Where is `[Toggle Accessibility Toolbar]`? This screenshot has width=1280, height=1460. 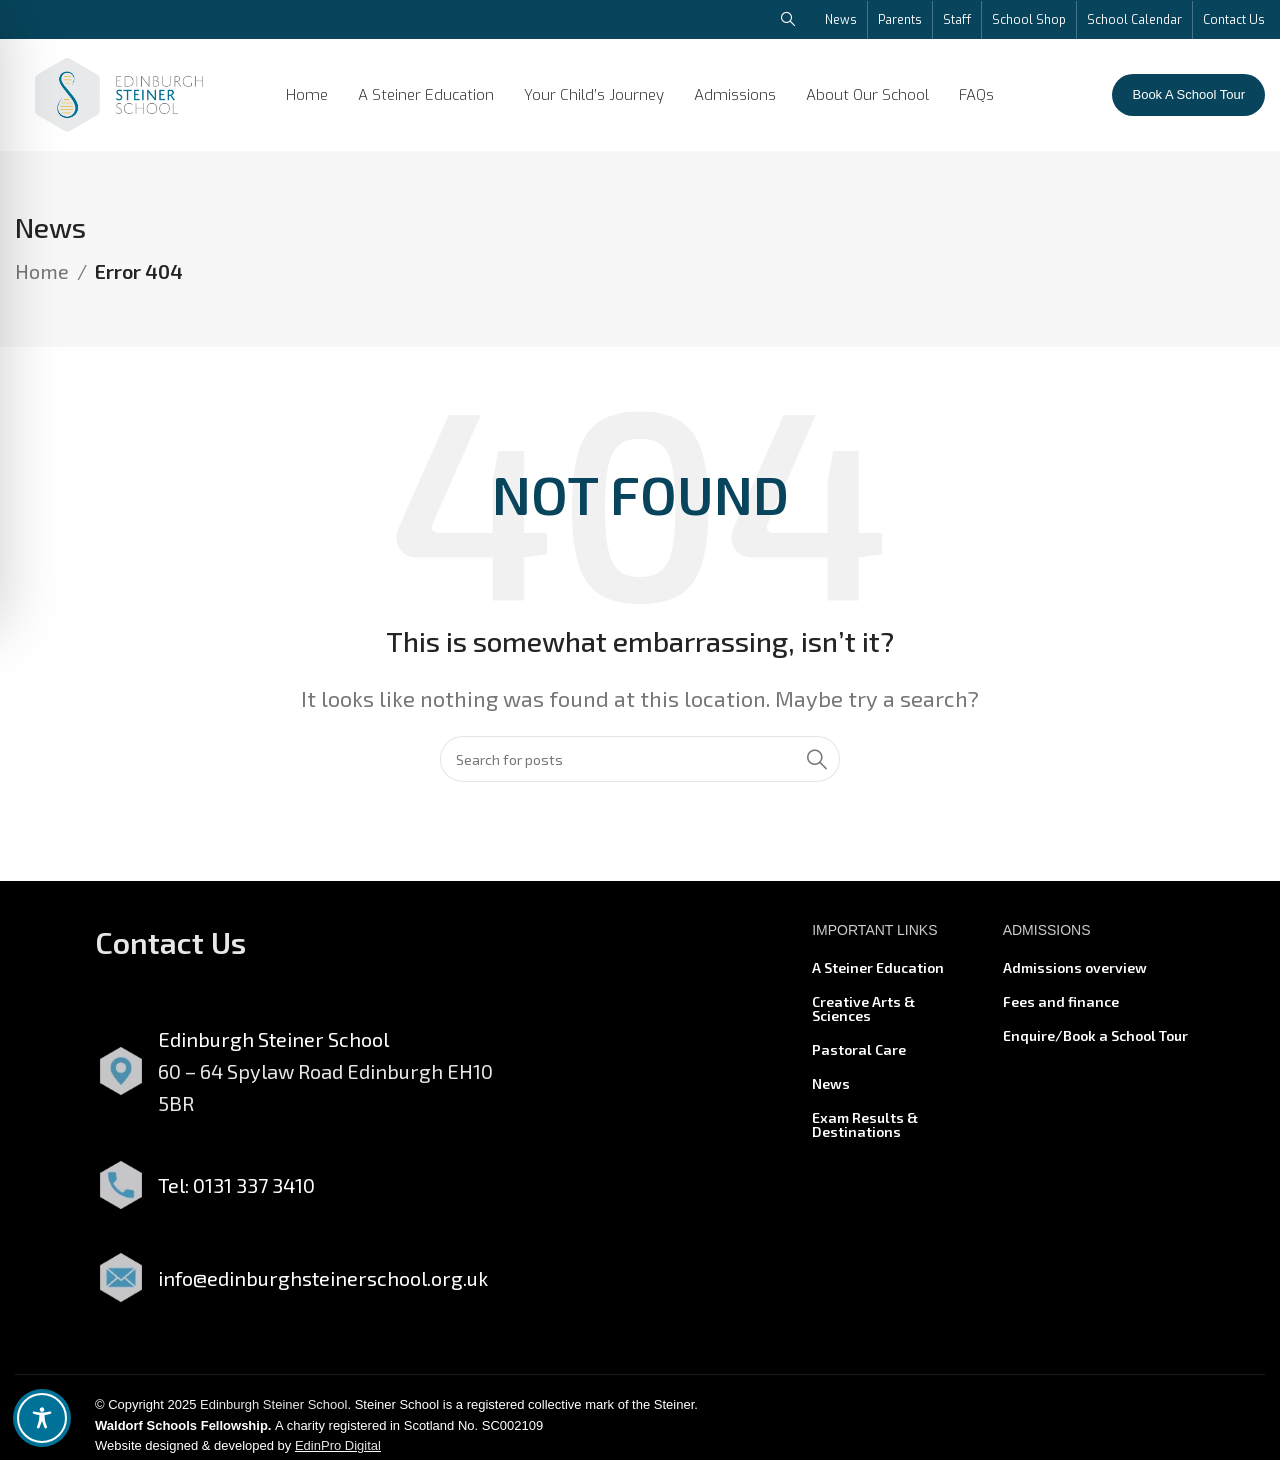
[Toggle Accessibility Toolbar] is located at coordinates (42, 1418).